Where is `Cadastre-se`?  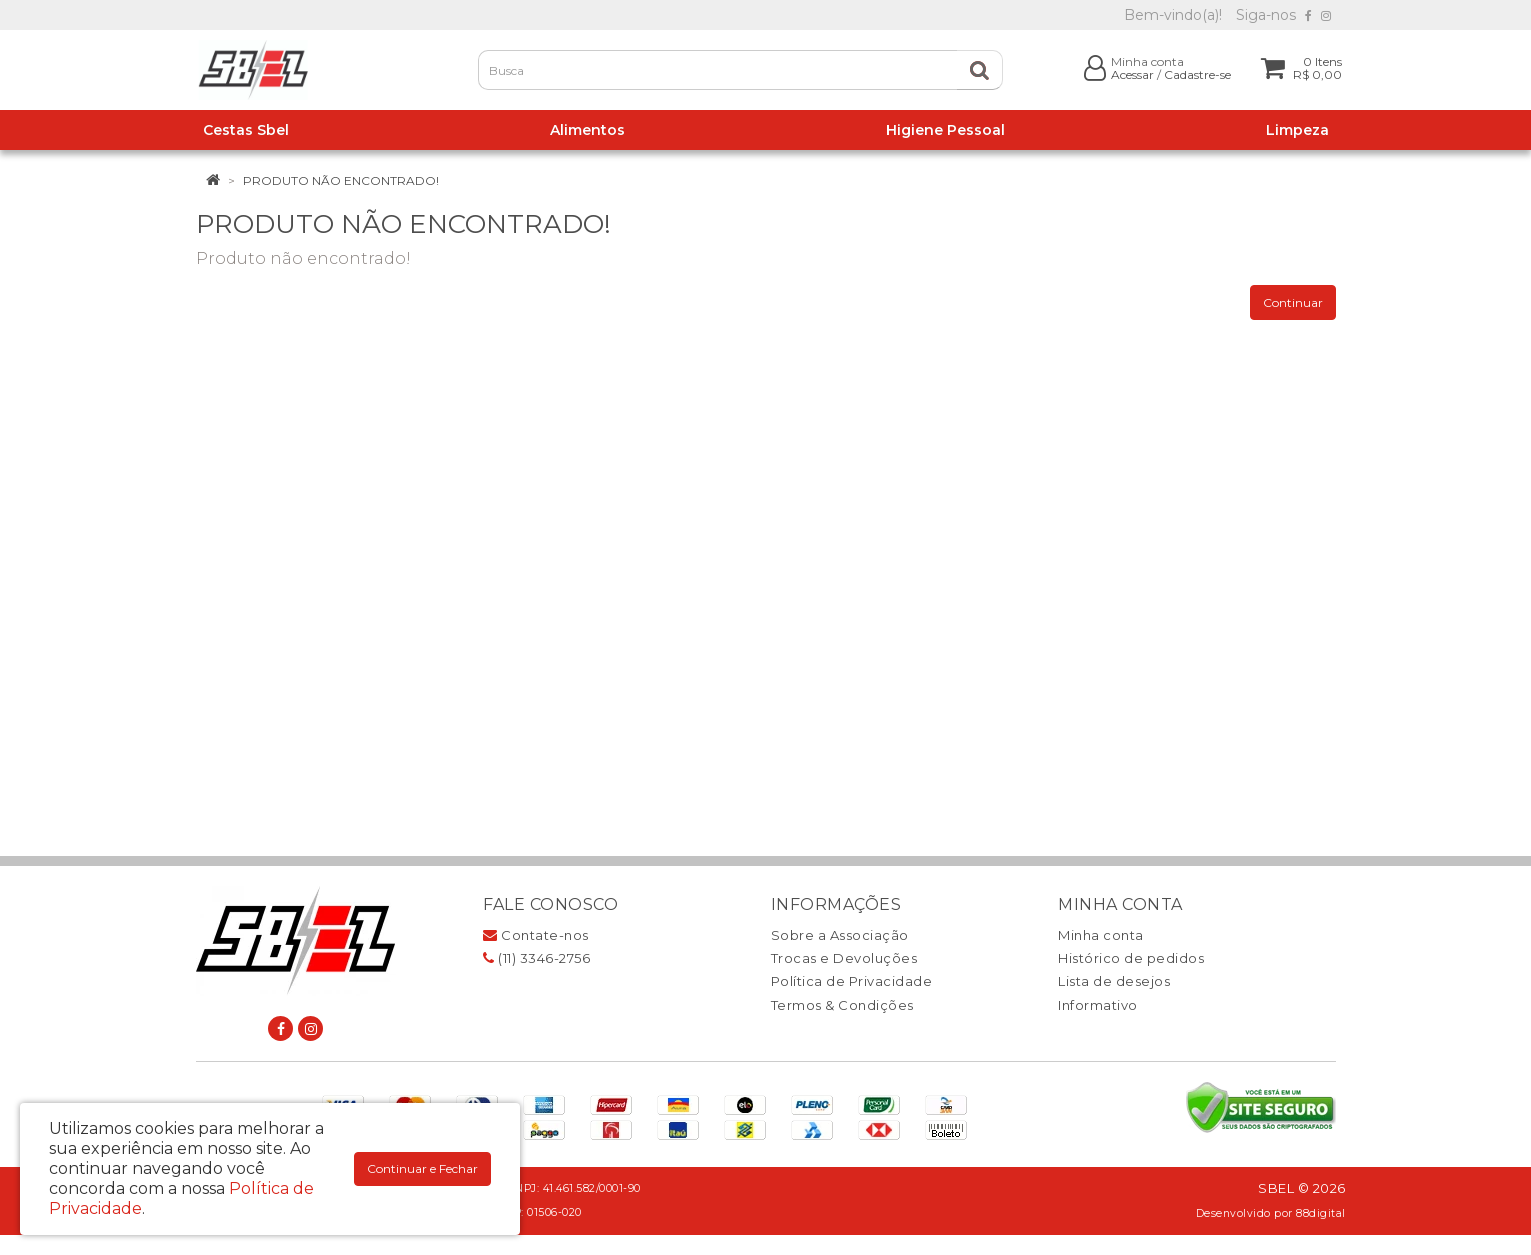 Cadastre-se is located at coordinates (1197, 74).